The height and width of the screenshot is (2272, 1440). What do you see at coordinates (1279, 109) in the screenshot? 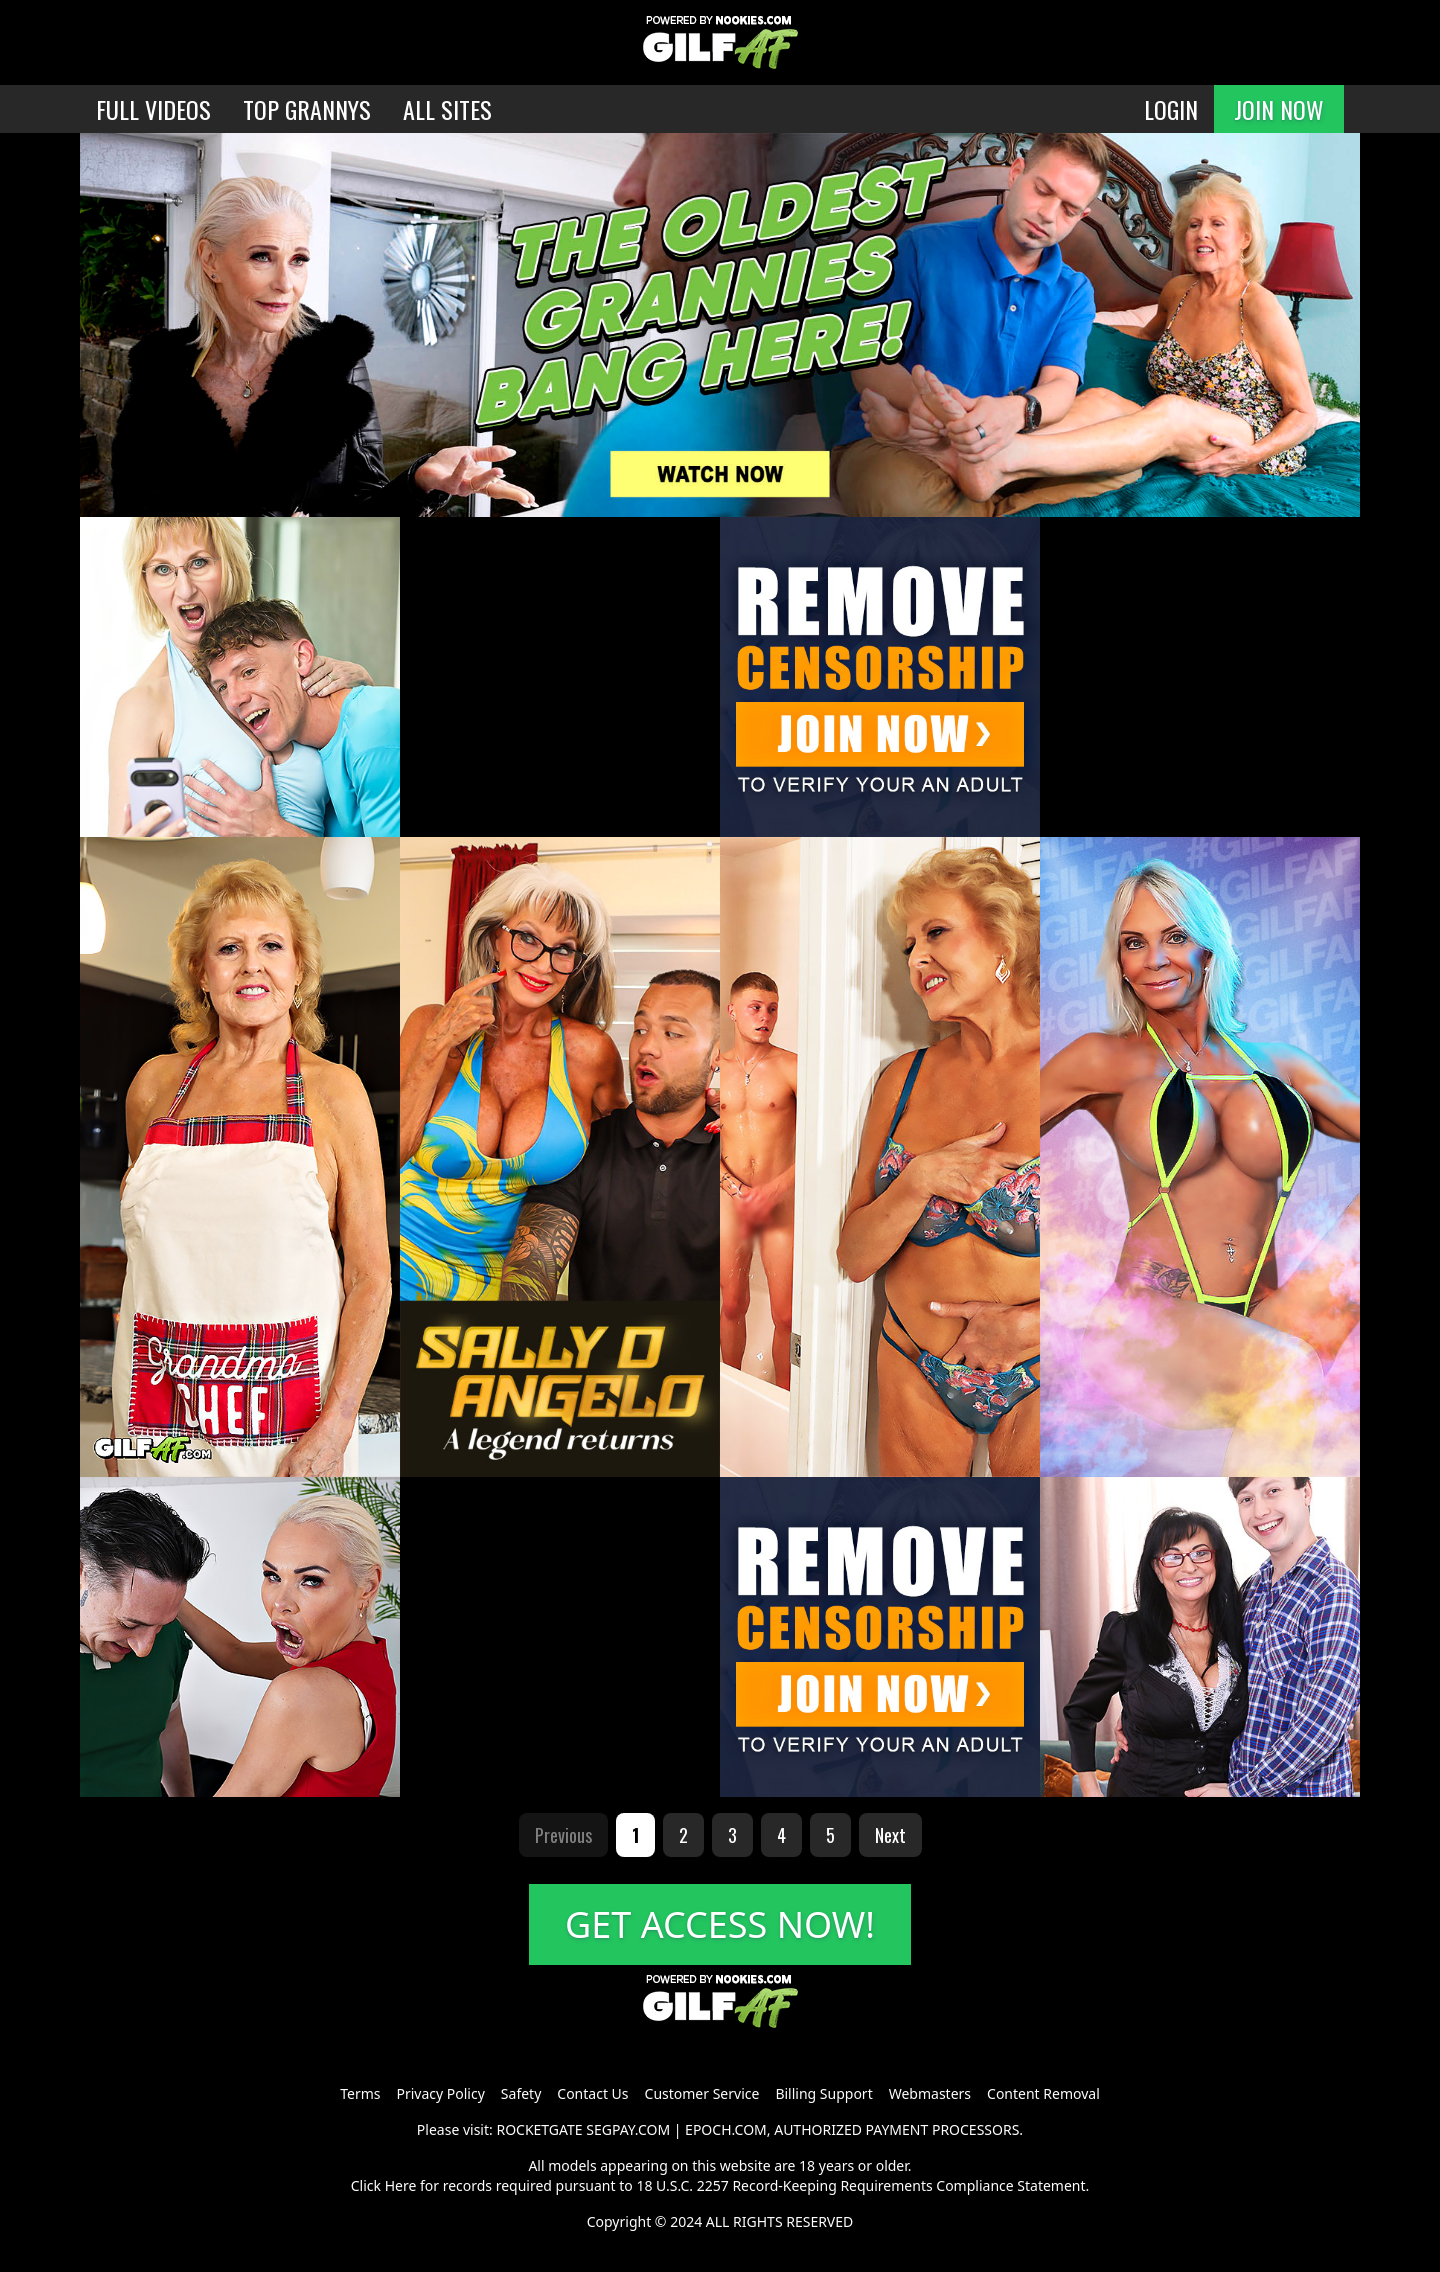
I see `JOIN NOW` at bounding box center [1279, 109].